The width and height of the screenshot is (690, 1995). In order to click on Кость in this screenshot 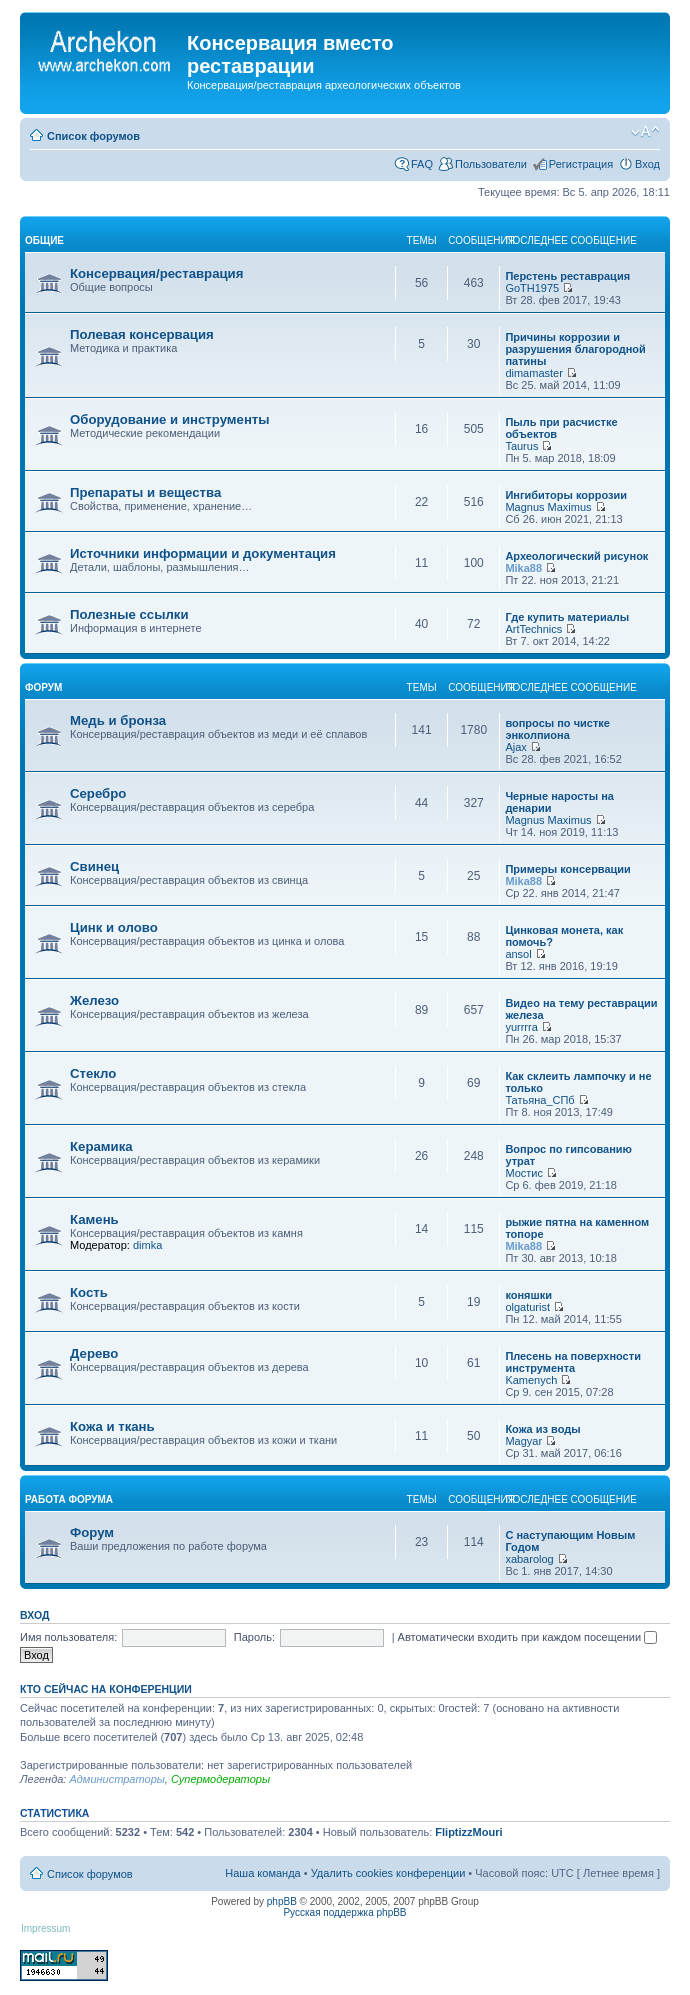, I will do `click(89, 1292)`.